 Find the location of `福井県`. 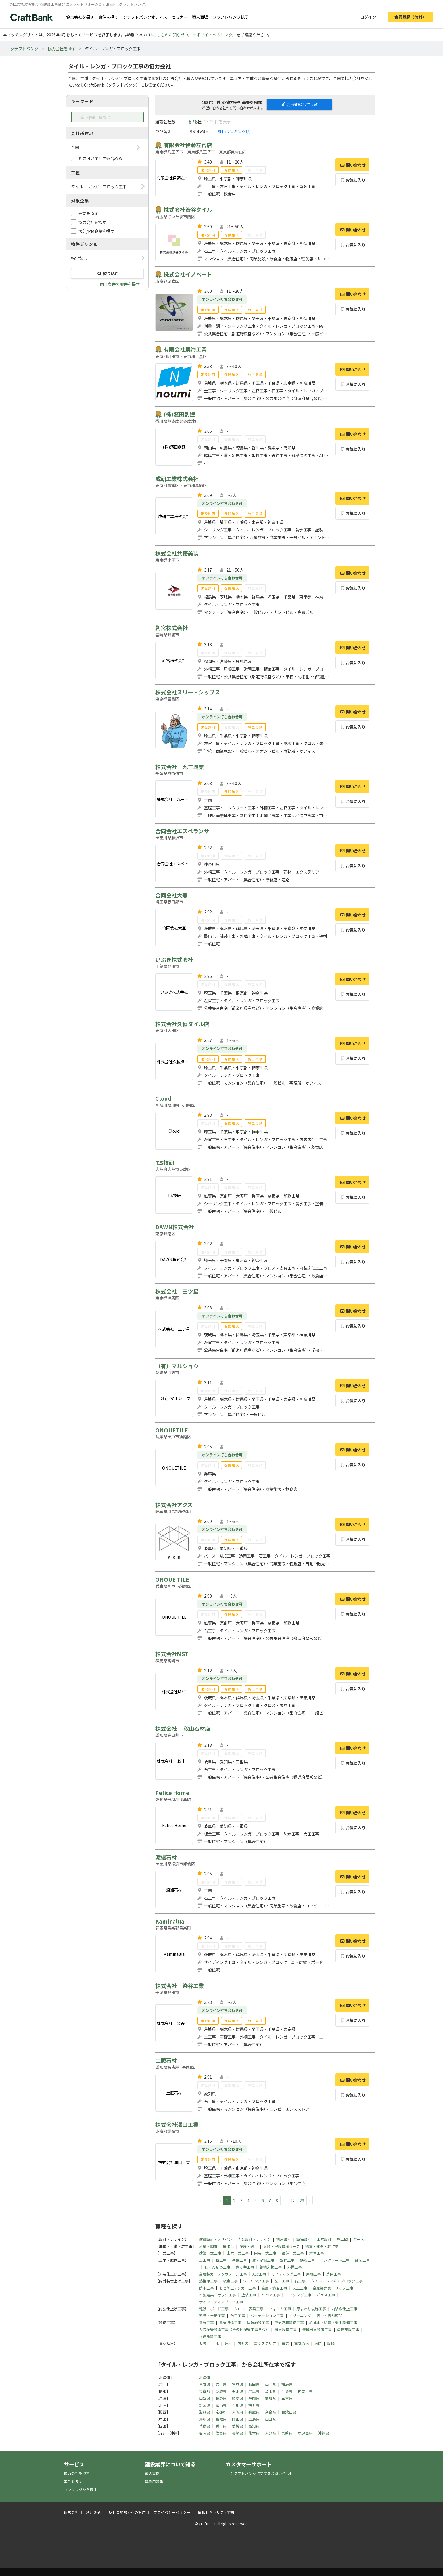

福井県 is located at coordinates (254, 2405).